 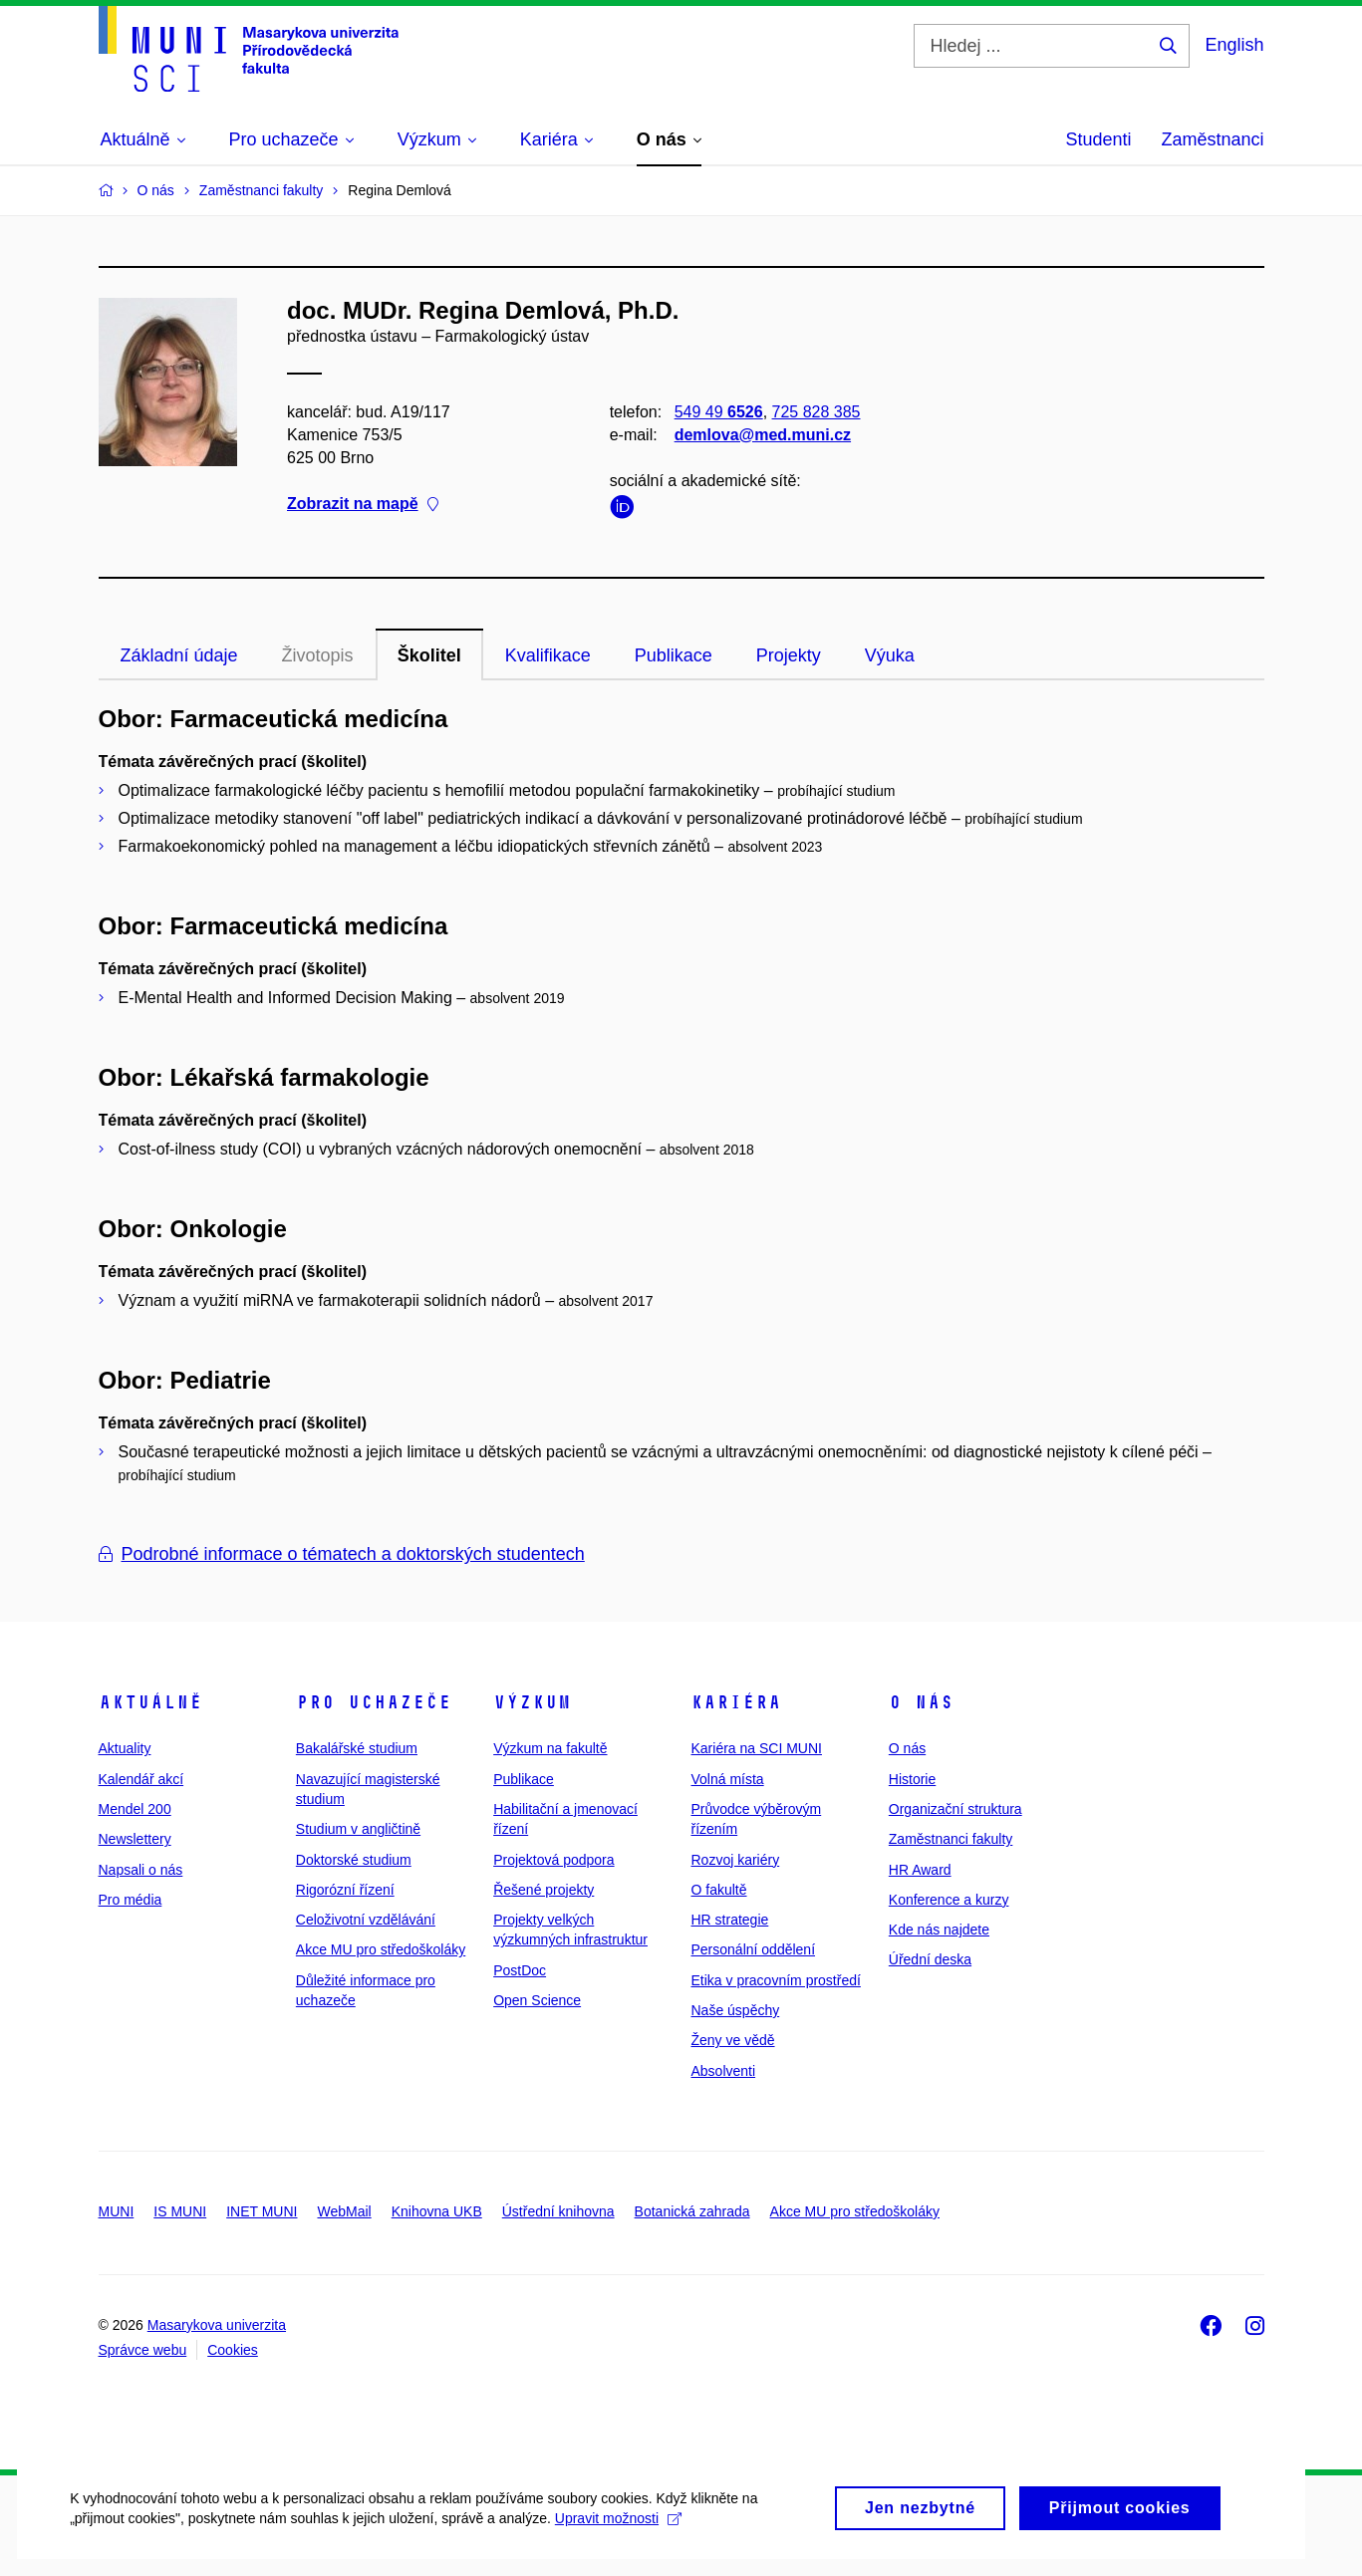 I want to click on O fakultě, so click(x=718, y=1890).